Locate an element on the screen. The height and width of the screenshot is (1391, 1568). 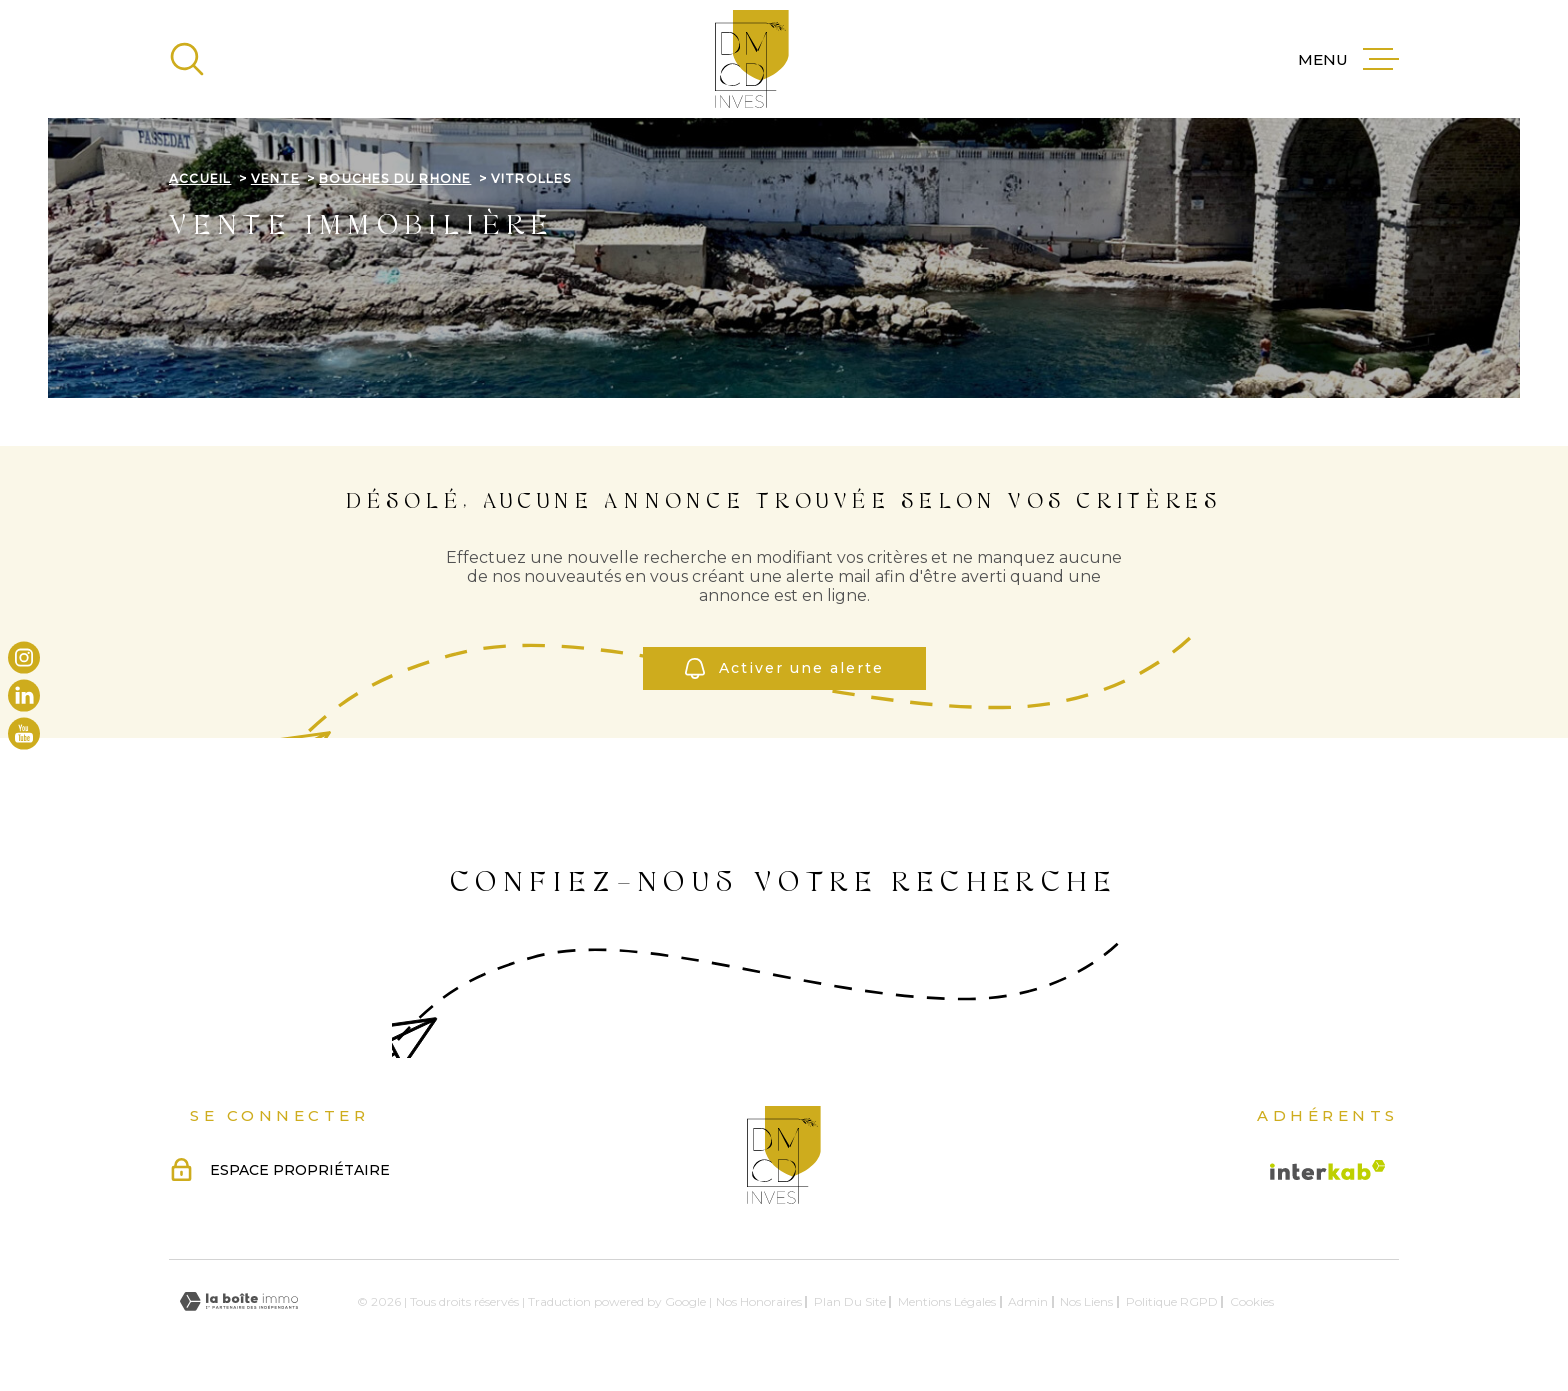
Activer une alerte is located at coordinates (784, 668).